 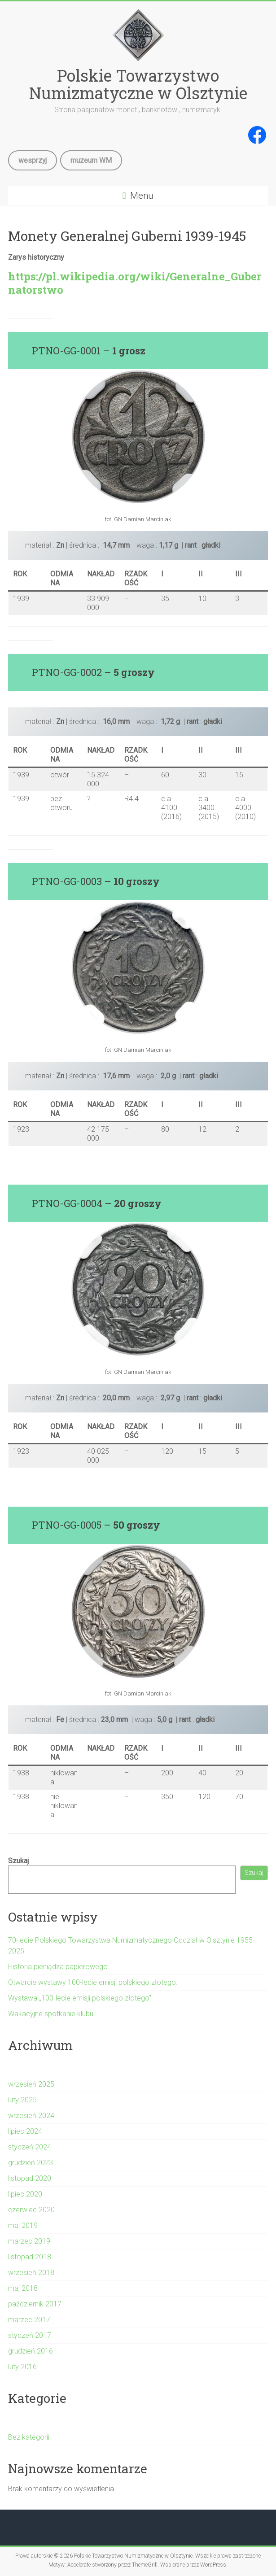 What do you see at coordinates (29, 2257) in the screenshot?
I see `listopad 2018` at bounding box center [29, 2257].